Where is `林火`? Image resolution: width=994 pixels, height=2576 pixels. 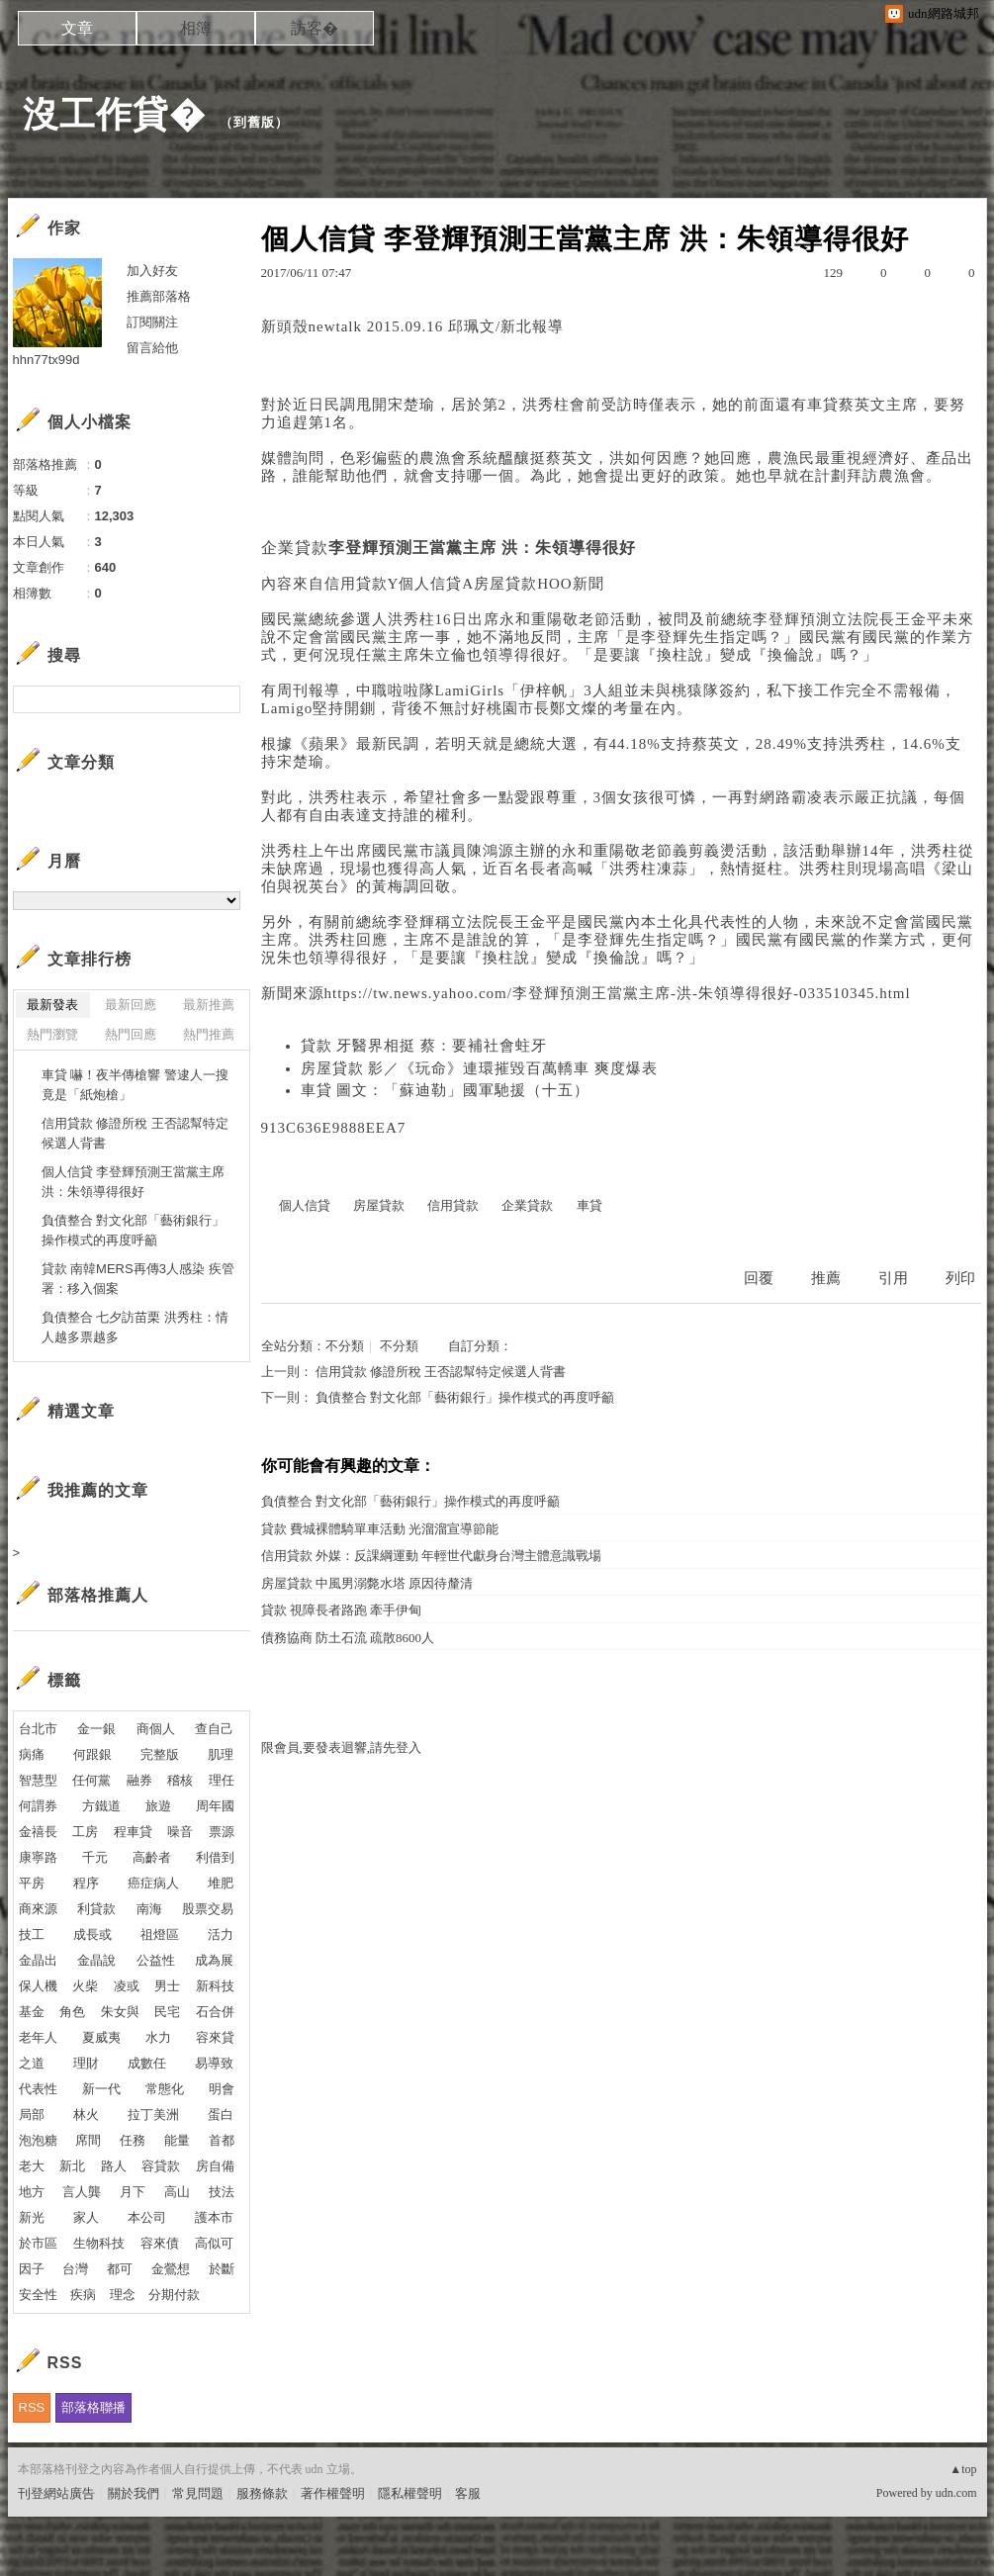
林火 is located at coordinates (86, 2114).